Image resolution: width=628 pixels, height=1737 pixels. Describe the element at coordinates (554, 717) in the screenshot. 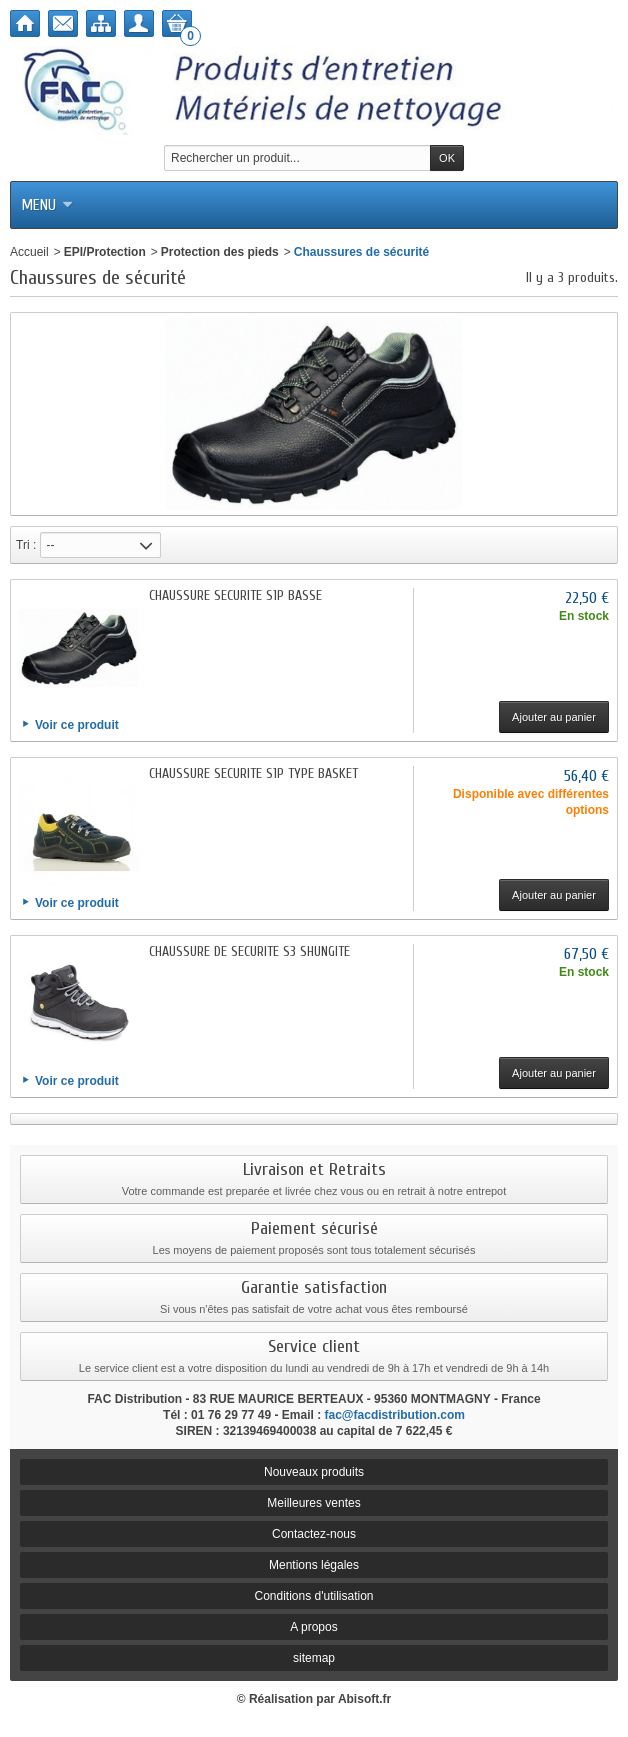

I see `Ajouter au panier` at that location.